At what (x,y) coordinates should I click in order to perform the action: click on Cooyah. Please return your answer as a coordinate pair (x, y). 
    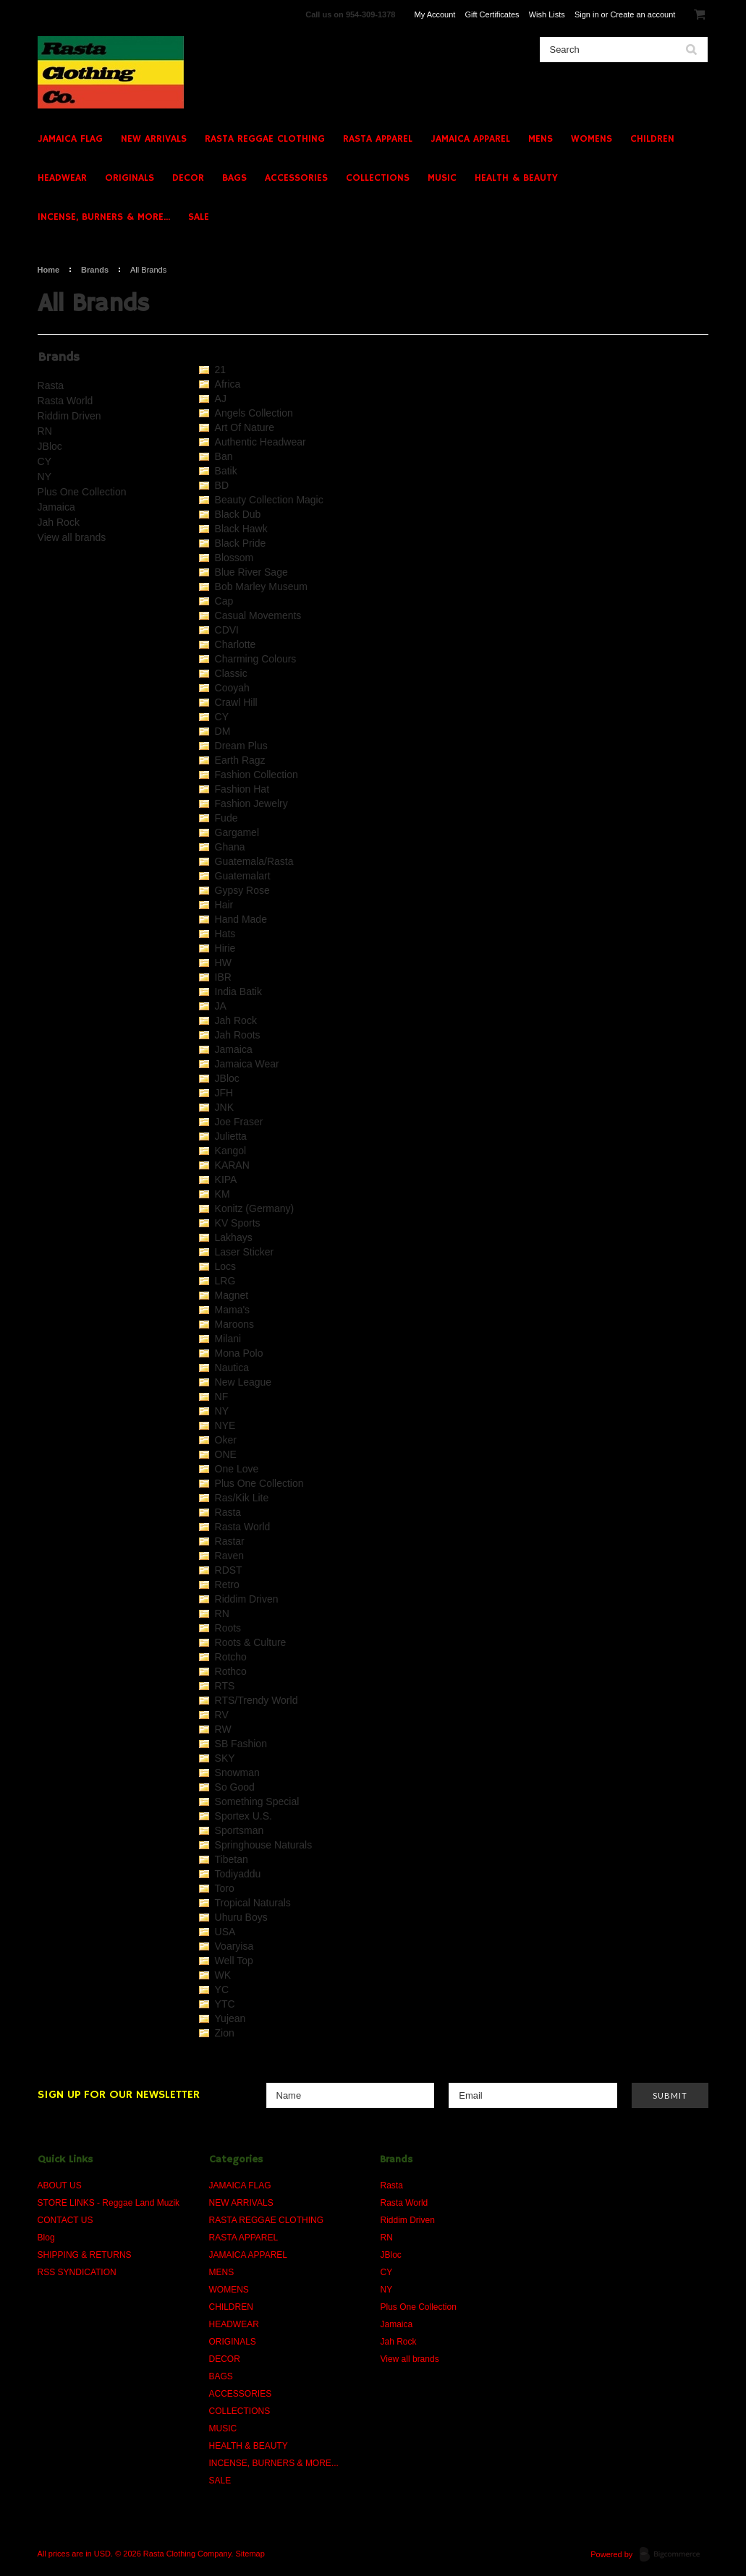
    Looking at the image, I should click on (232, 688).